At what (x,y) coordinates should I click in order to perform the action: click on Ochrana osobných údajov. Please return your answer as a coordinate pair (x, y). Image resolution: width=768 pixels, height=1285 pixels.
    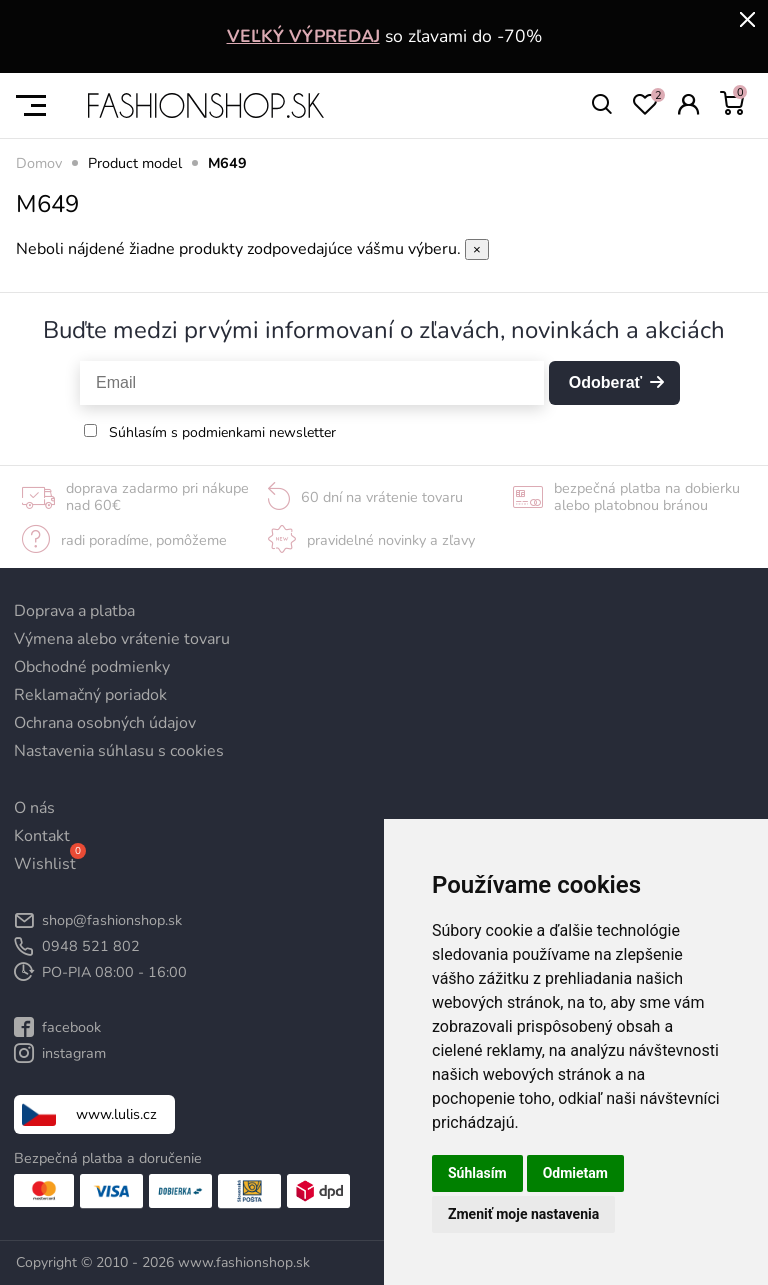
    Looking at the image, I should click on (105, 723).